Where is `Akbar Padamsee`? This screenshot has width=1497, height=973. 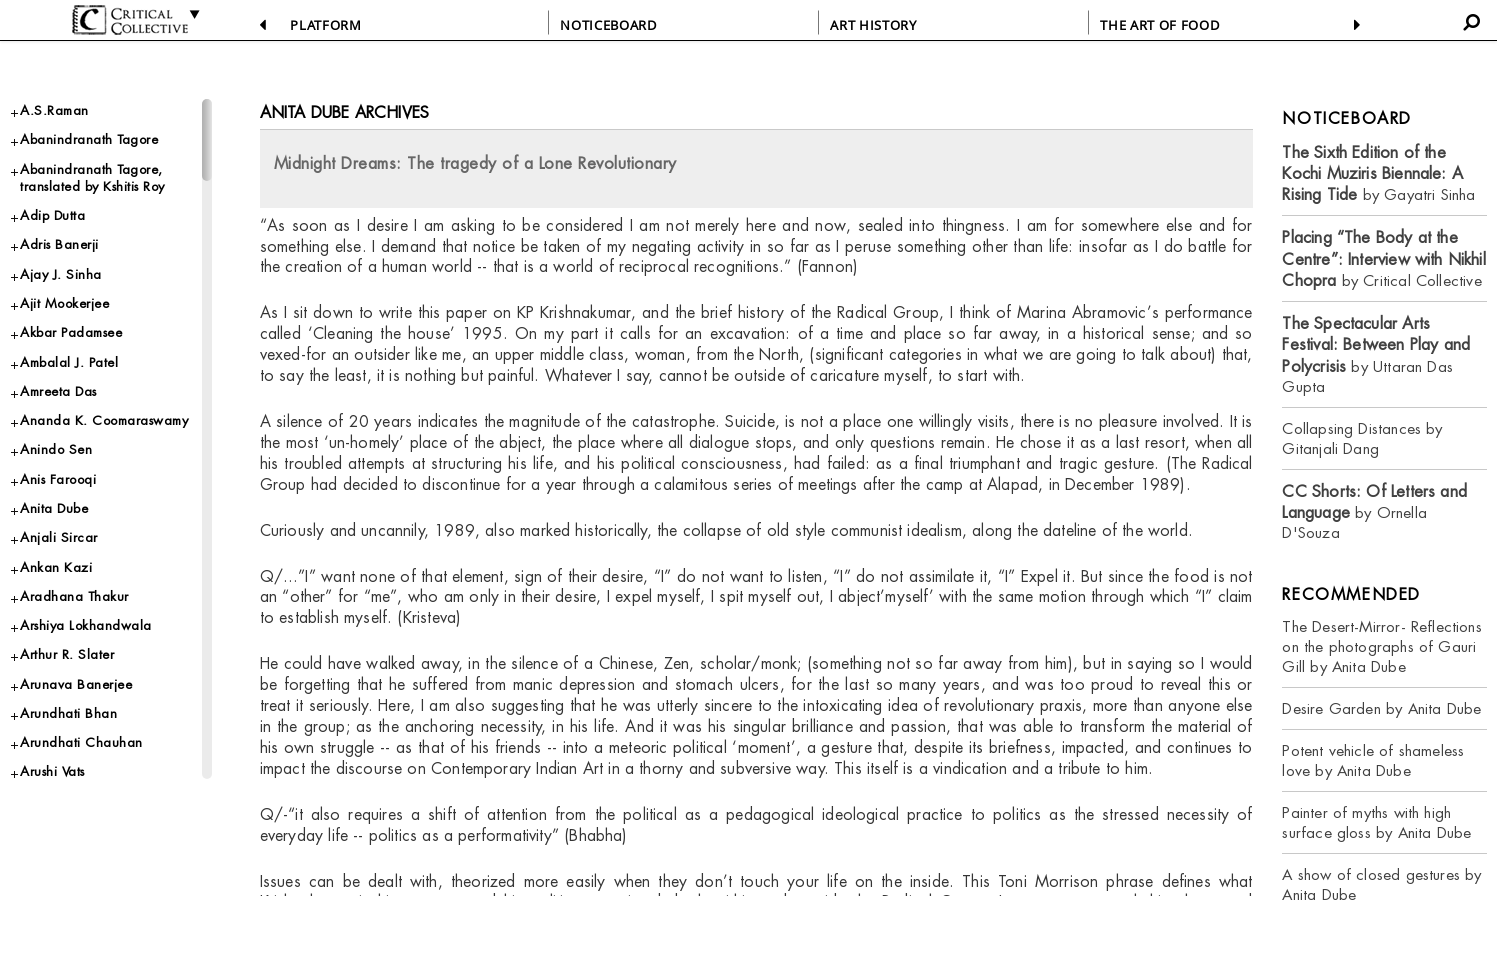
Akbar Padamsee is located at coordinates (71, 332).